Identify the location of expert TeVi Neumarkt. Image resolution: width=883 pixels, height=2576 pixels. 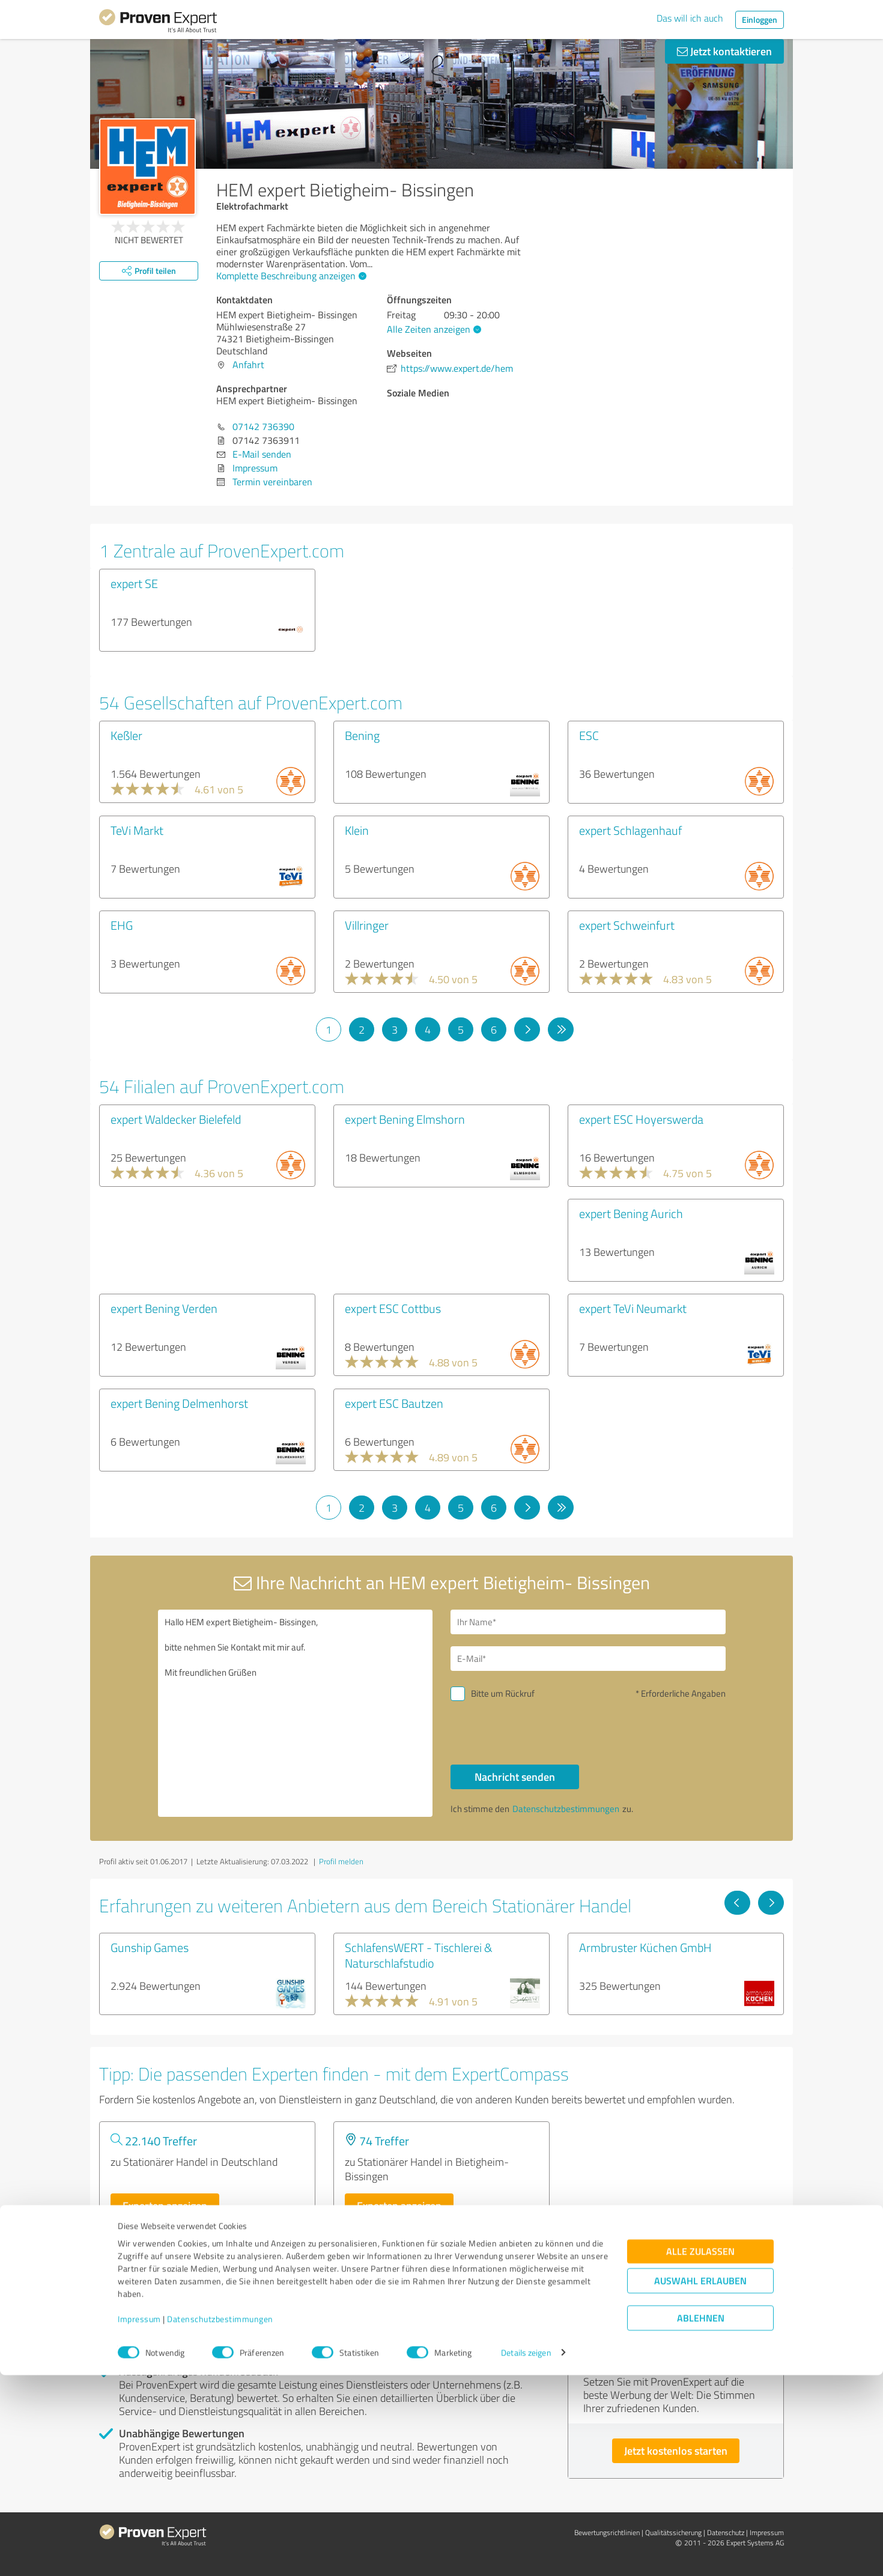
(633, 1308).